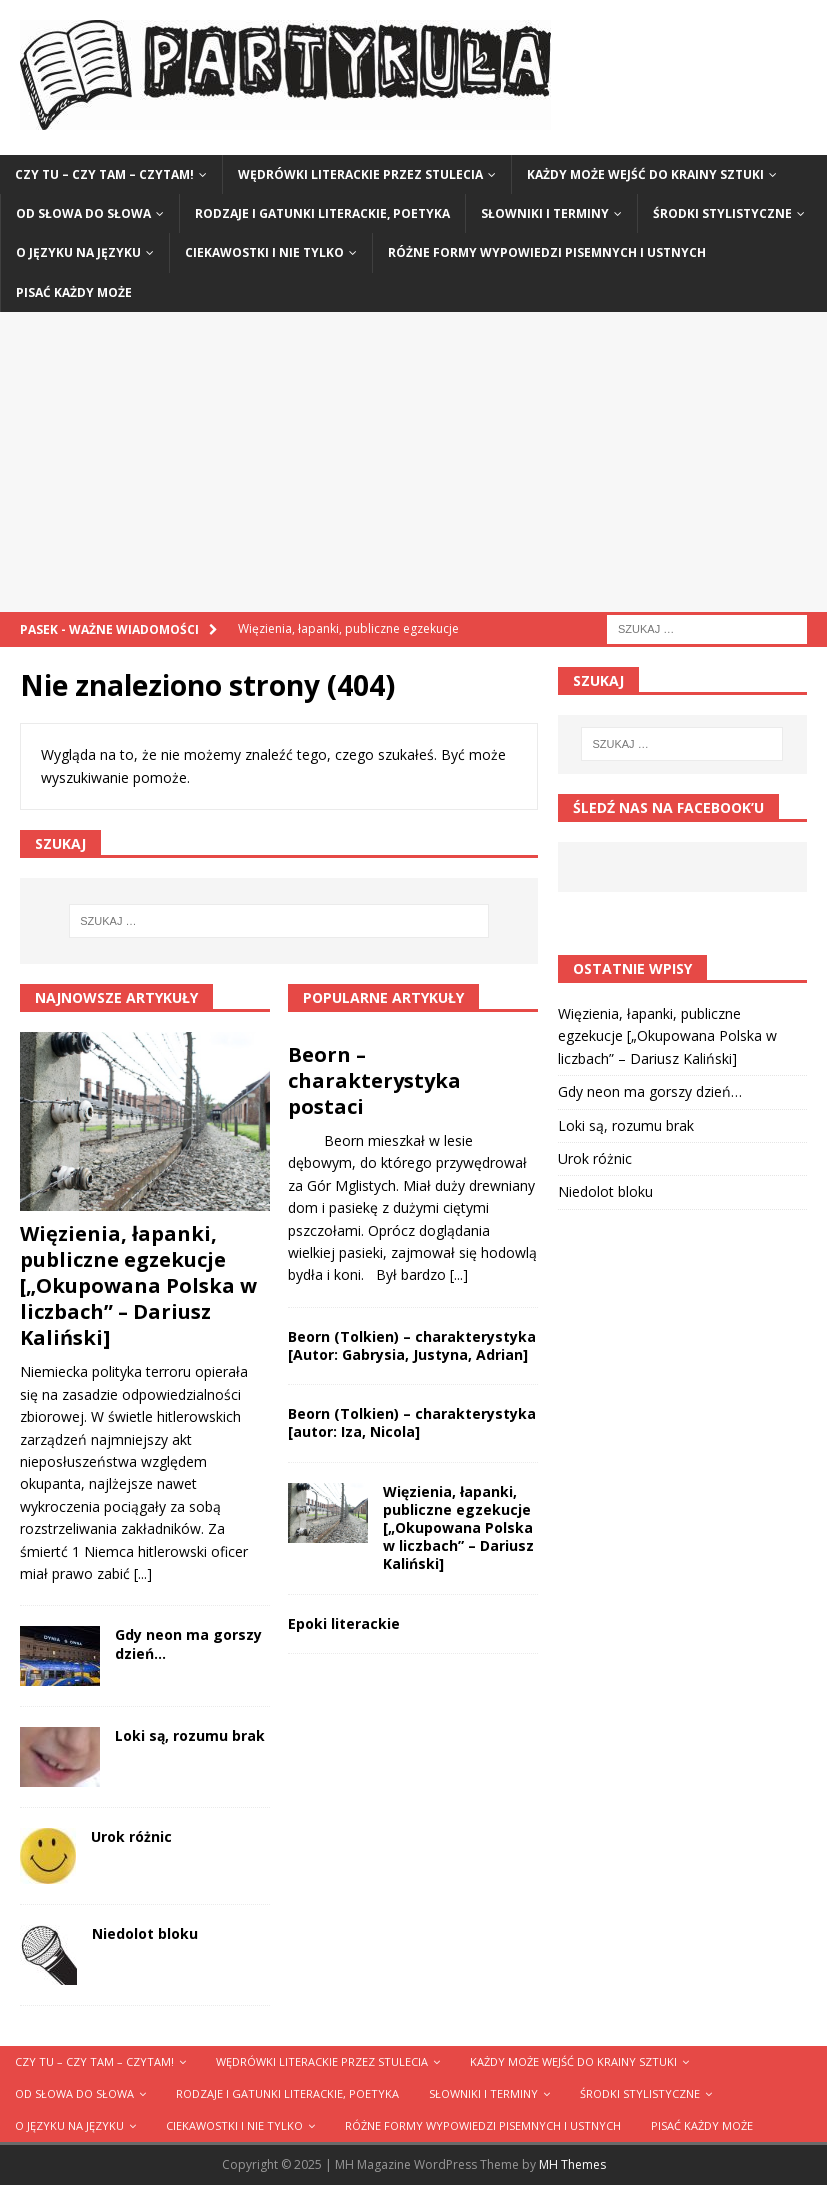 This screenshot has width=827, height=2185. Describe the element at coordinates (722, 213) in the screenshot. I see `Środki stylistyczne` at that location.